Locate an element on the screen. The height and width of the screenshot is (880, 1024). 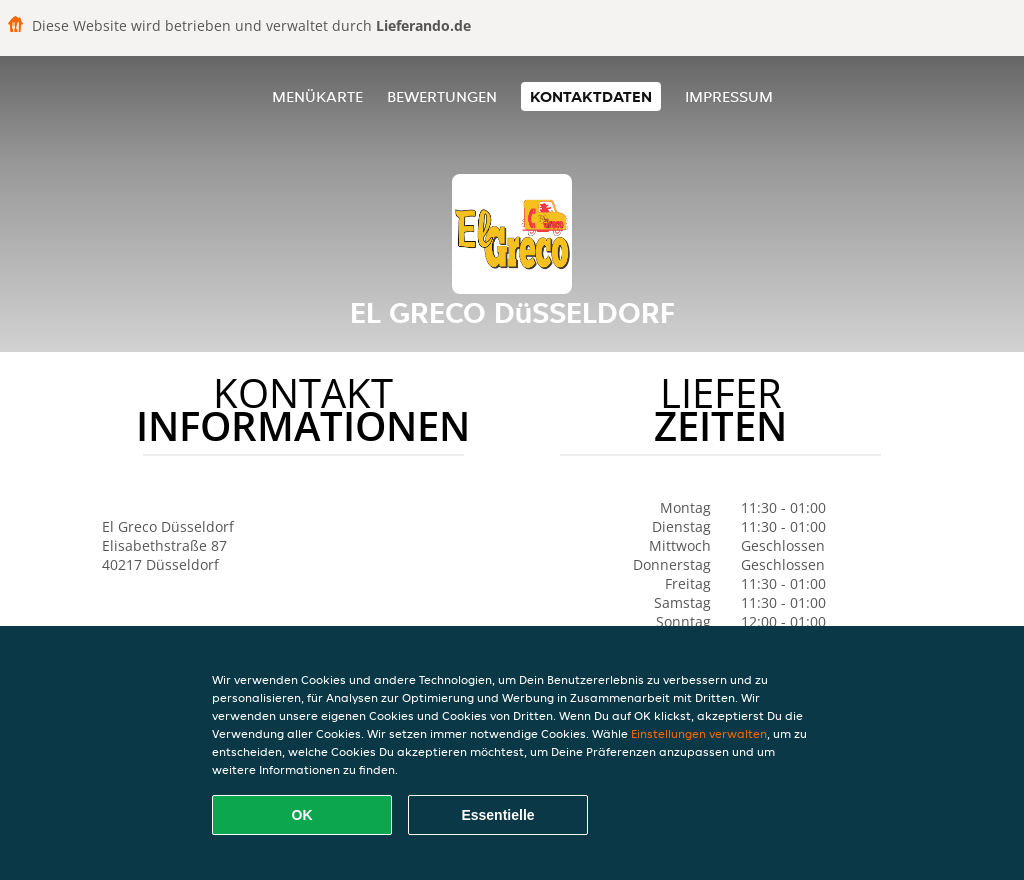
Essentielle [Essentielles Cookie-Paket akzeptieren] is located at coordinates (497, 815).